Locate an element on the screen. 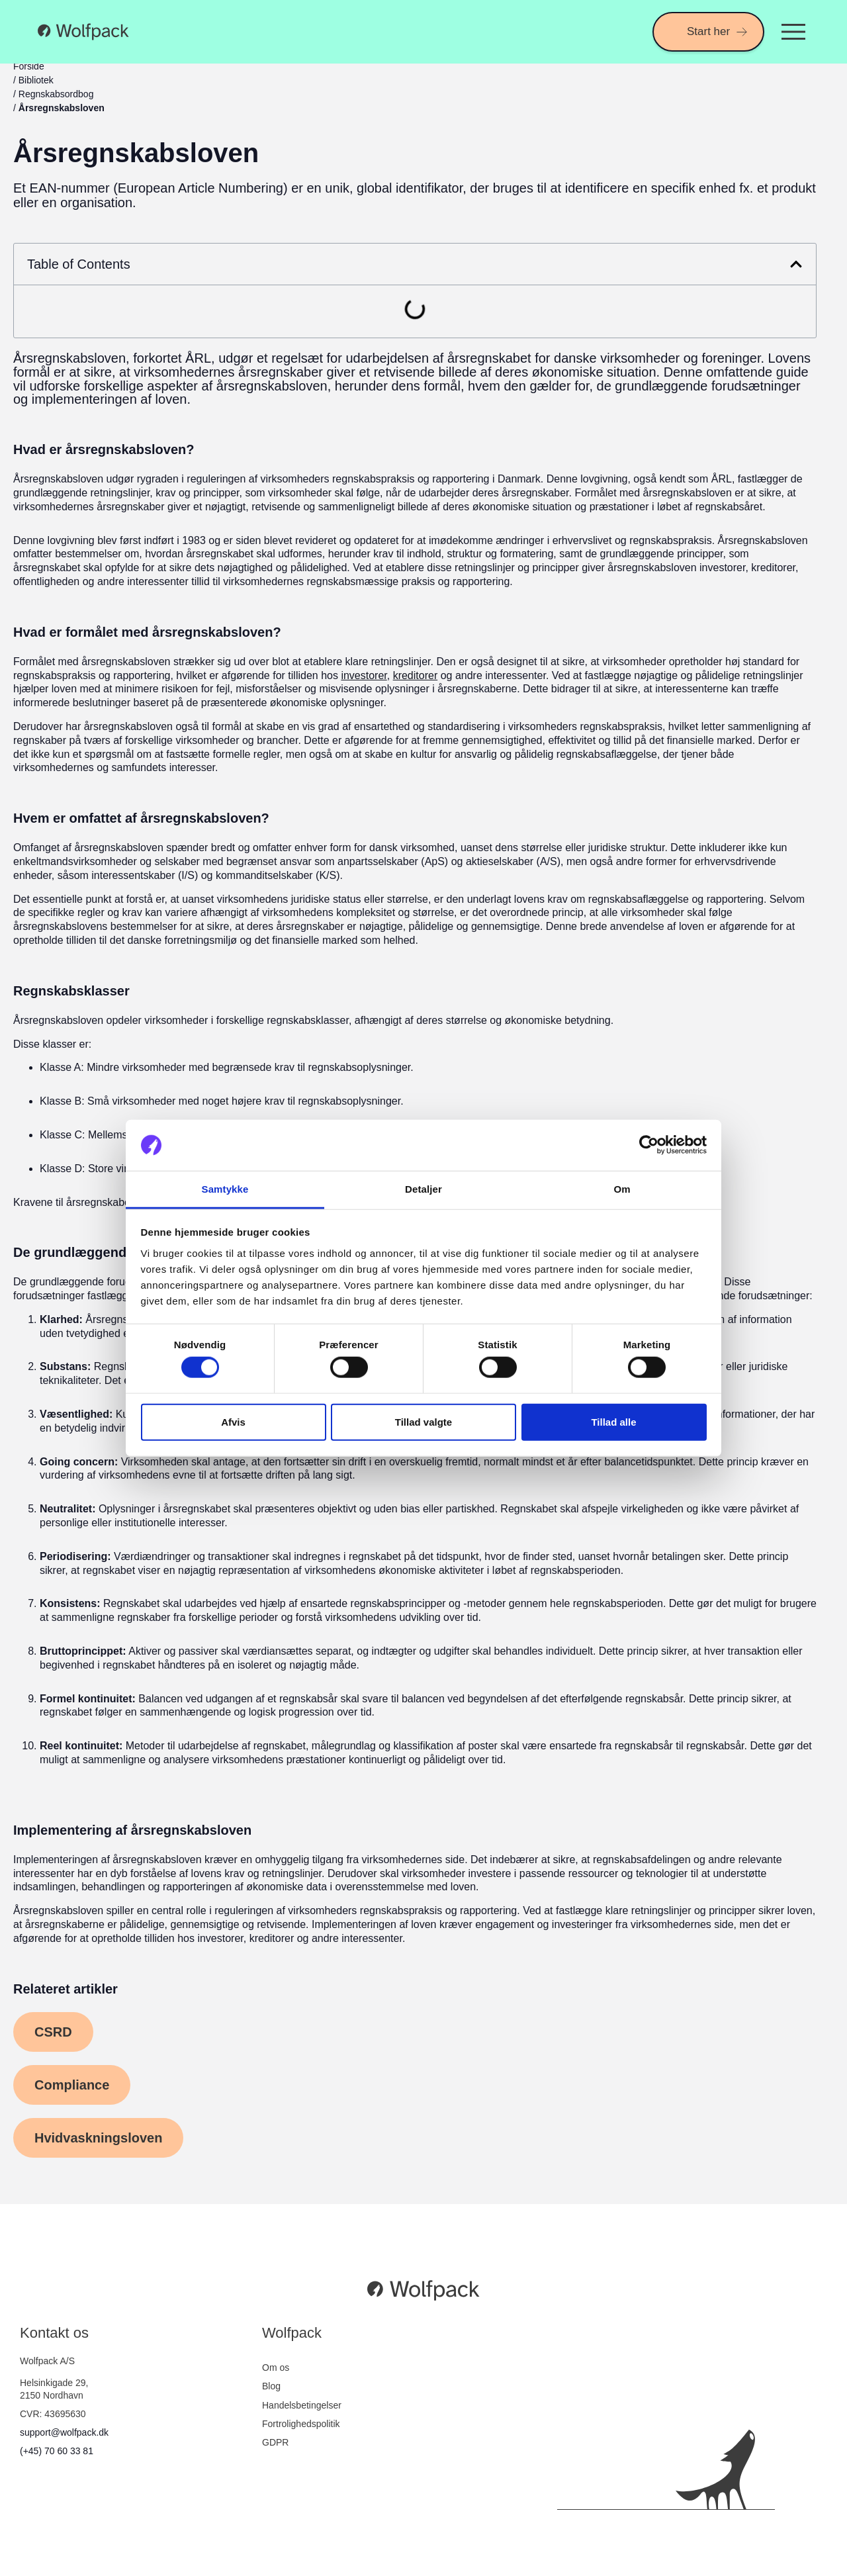  Om os is located at coordinates (275, 2367).